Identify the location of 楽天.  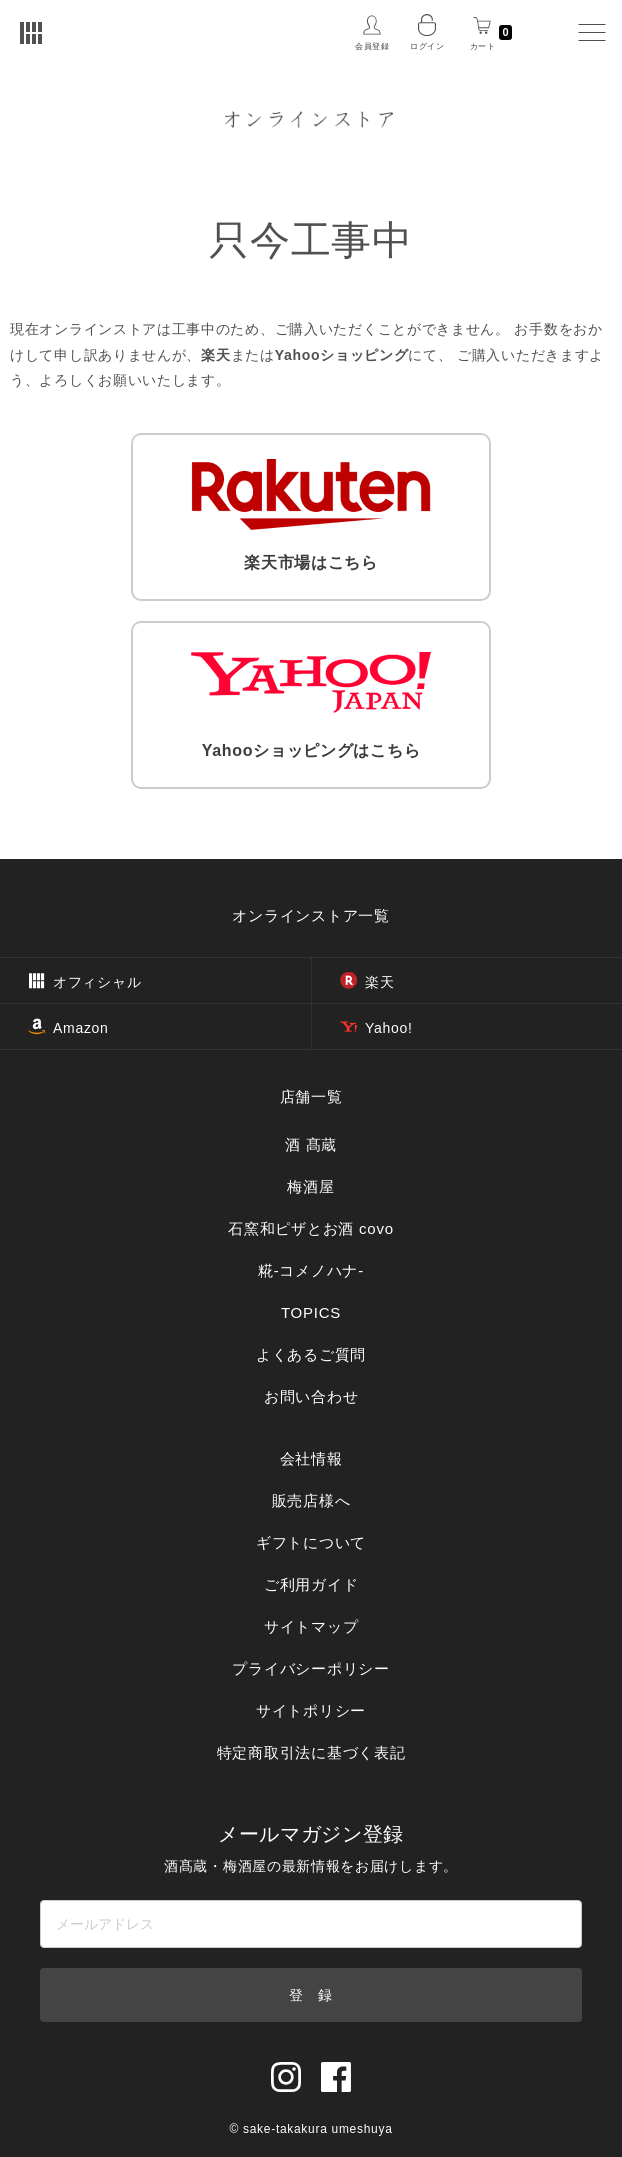
(367, 982).